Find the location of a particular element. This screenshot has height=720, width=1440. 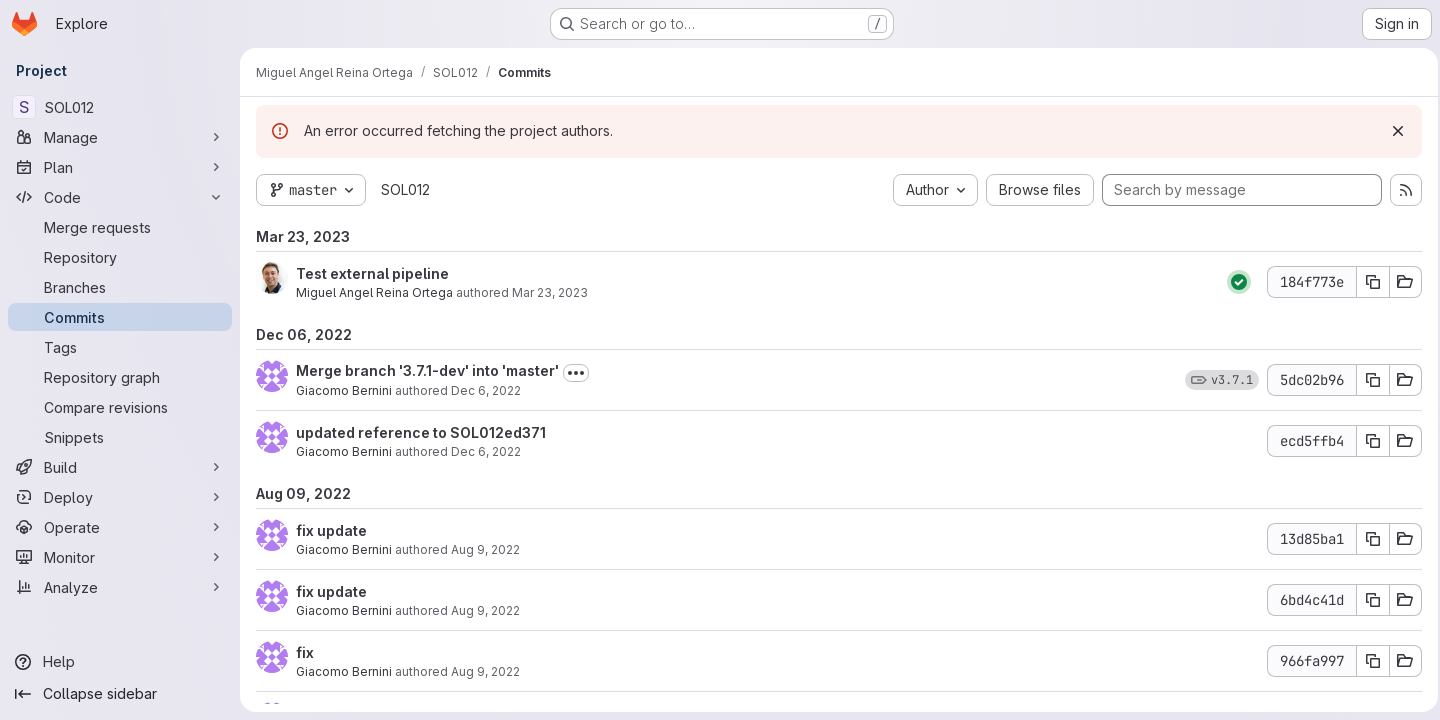

[Help] is located at coordinates (120, 662).